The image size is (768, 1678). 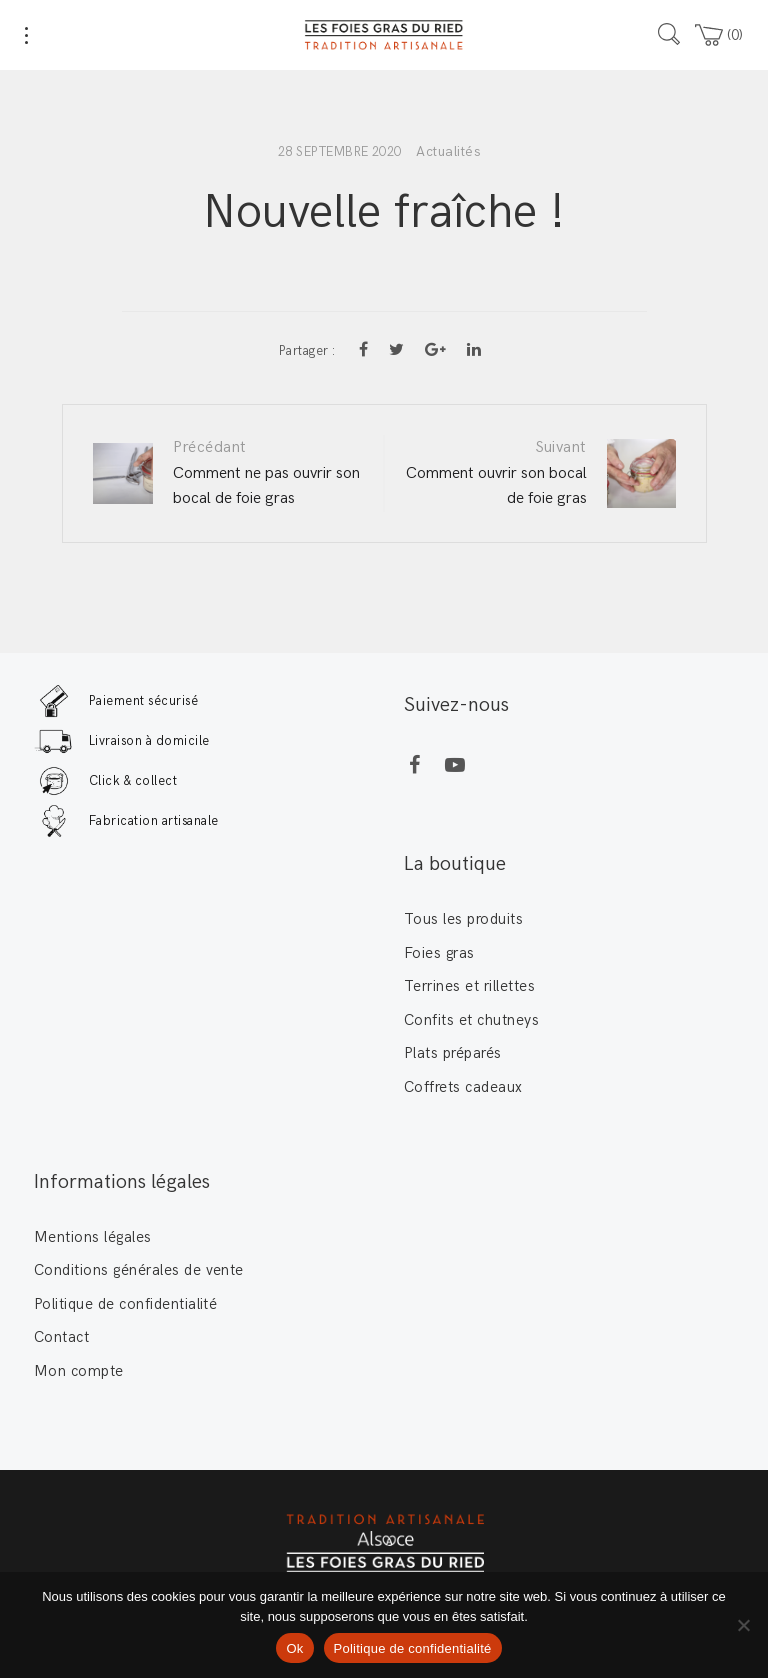 What do you see at coordinates (79, 1371) in the screenshot?
I see `Mon compte` at bounding box center [79, 1371].